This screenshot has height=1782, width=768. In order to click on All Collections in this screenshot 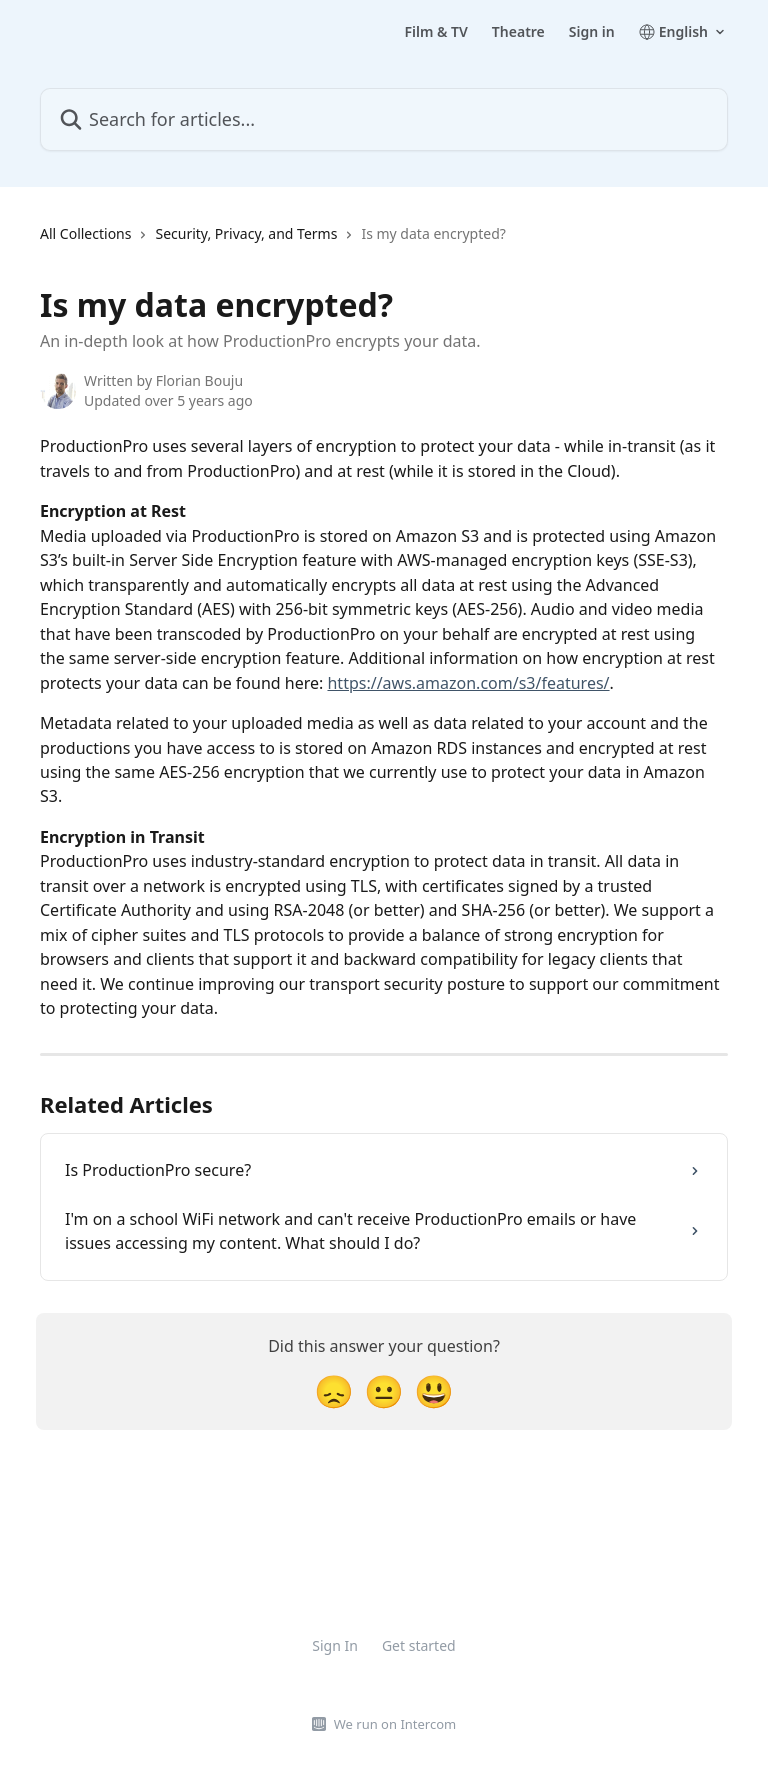, I will do `click(85, 233)`.